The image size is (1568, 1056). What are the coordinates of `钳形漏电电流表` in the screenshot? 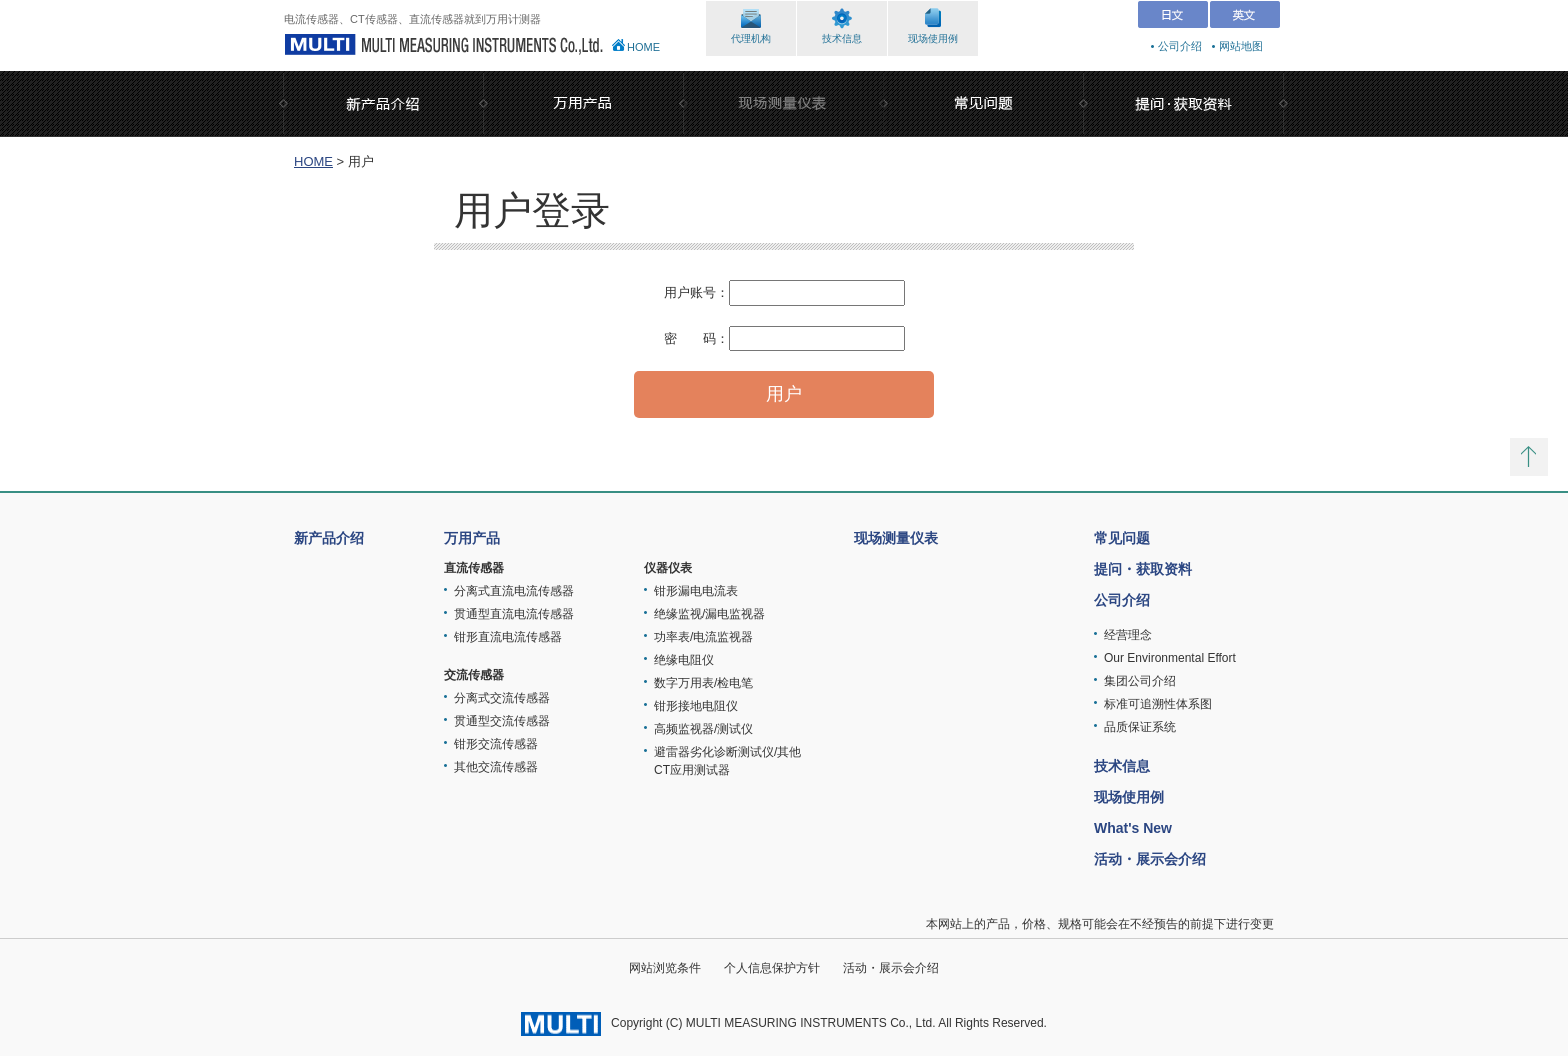 It's located at (696, 591).